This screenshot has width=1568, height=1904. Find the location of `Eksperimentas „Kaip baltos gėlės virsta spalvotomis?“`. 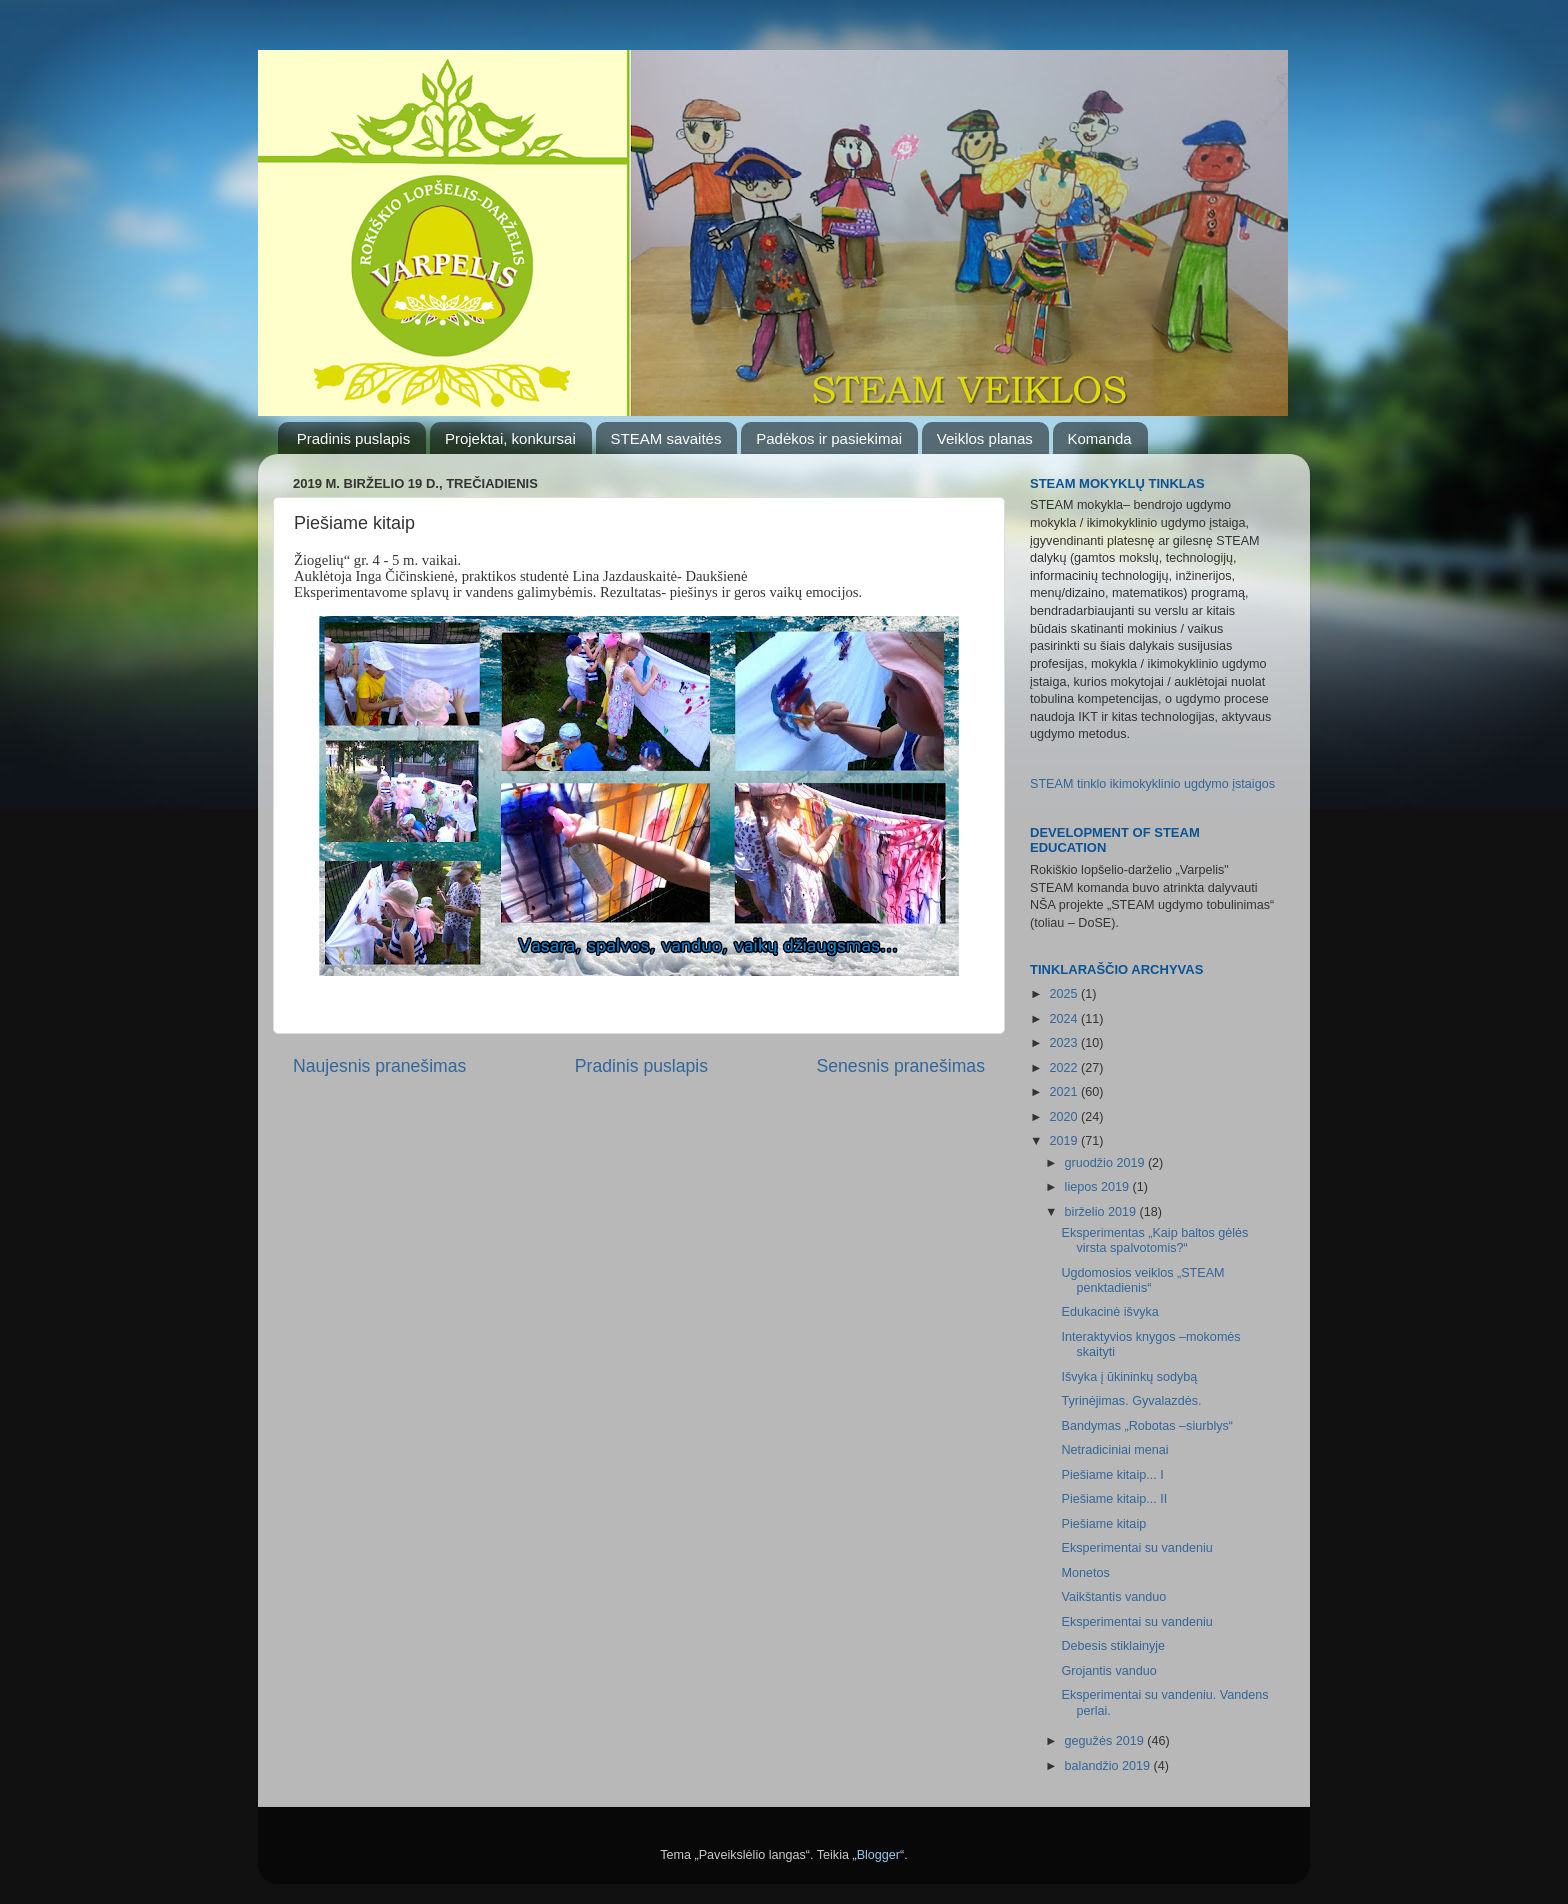

Eksperimentas „Kaip baltos gėlės virsta spalvotomis?“ is located at coordinates (1154, 1240).